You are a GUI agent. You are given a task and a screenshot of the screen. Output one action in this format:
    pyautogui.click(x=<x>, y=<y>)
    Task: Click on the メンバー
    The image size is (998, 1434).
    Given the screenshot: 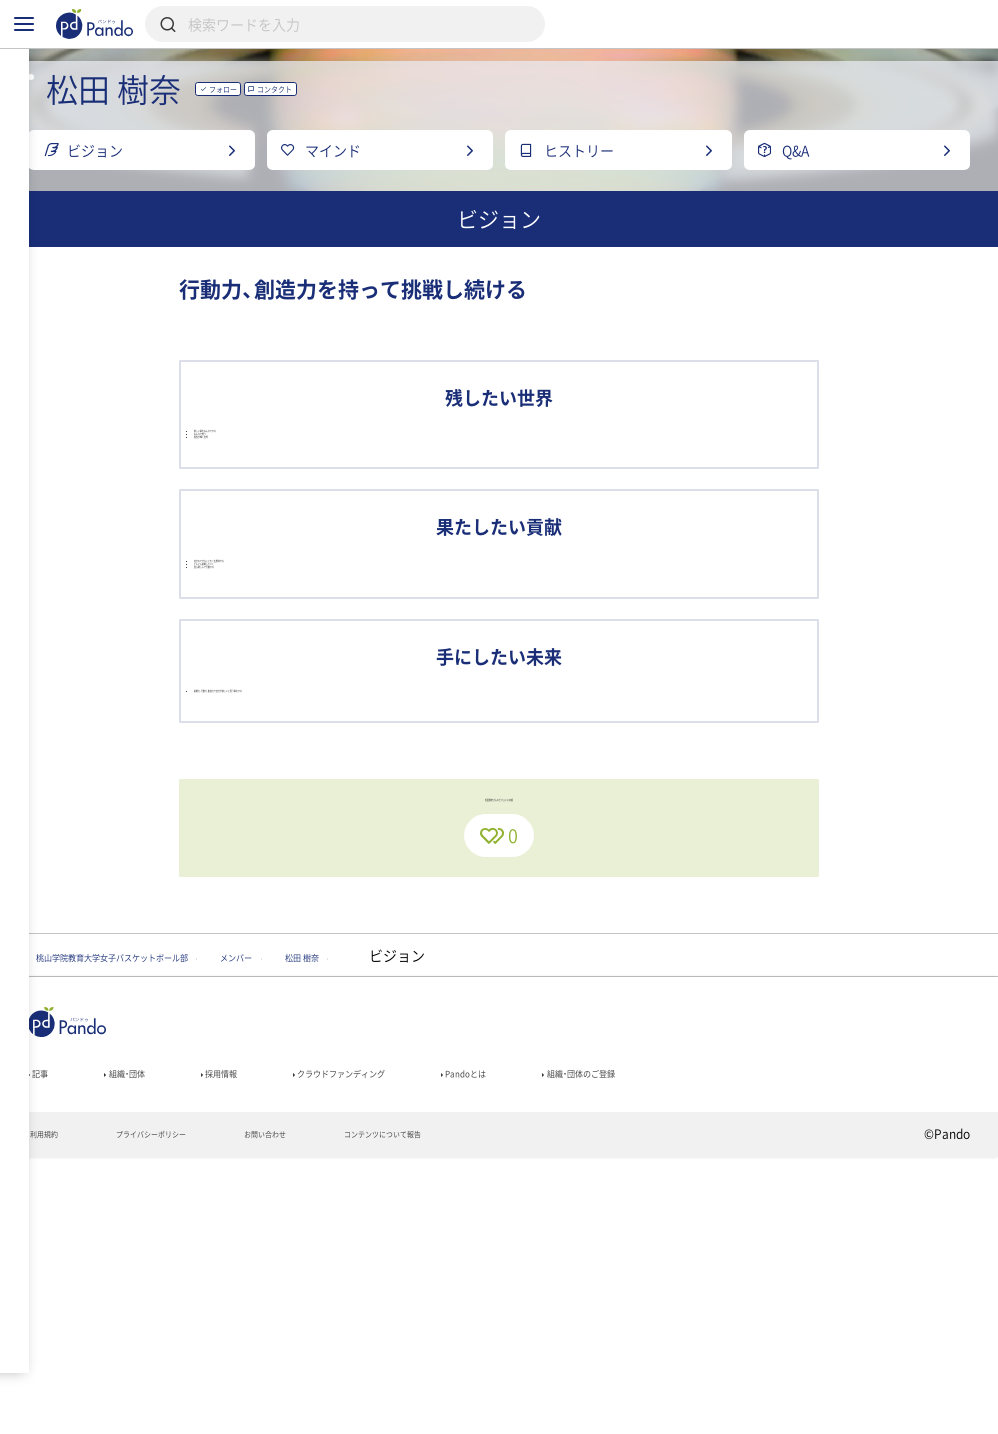 What is the action you would take?
    pyautogui.click(x=392, y=1212)
    